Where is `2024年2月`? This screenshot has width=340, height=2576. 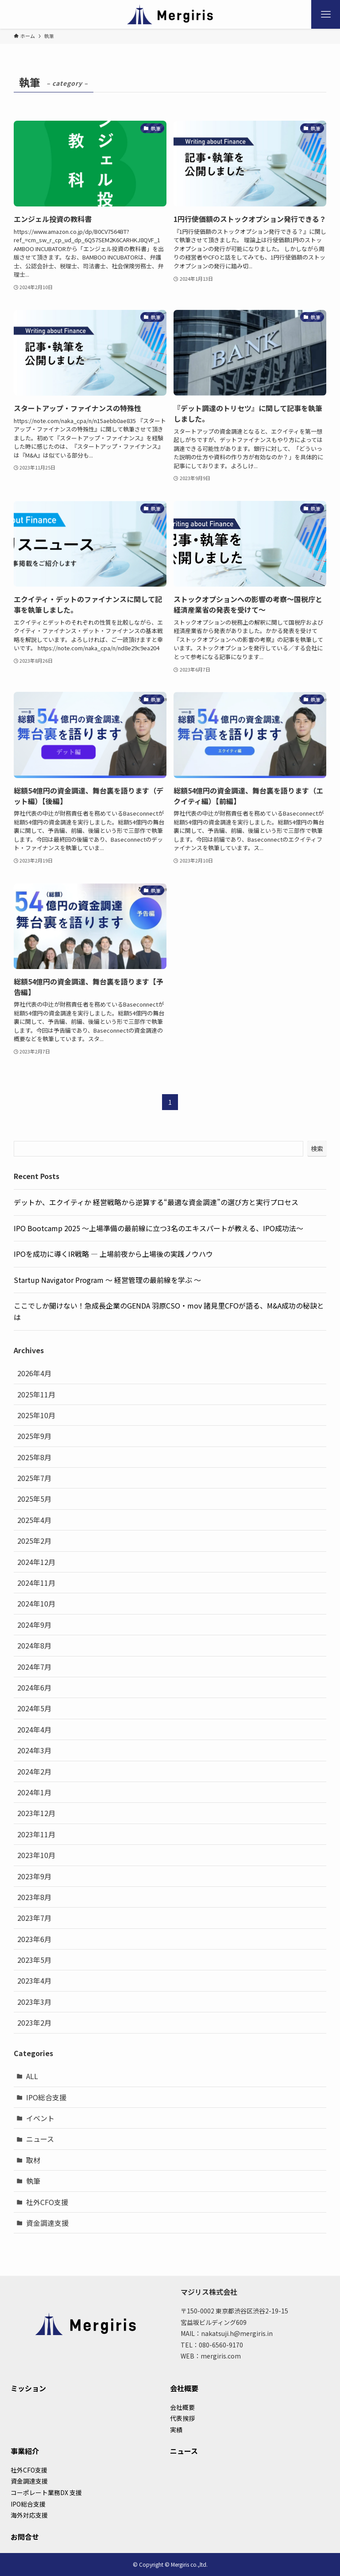 2024年2月 is located at coordinates (34, 1771).